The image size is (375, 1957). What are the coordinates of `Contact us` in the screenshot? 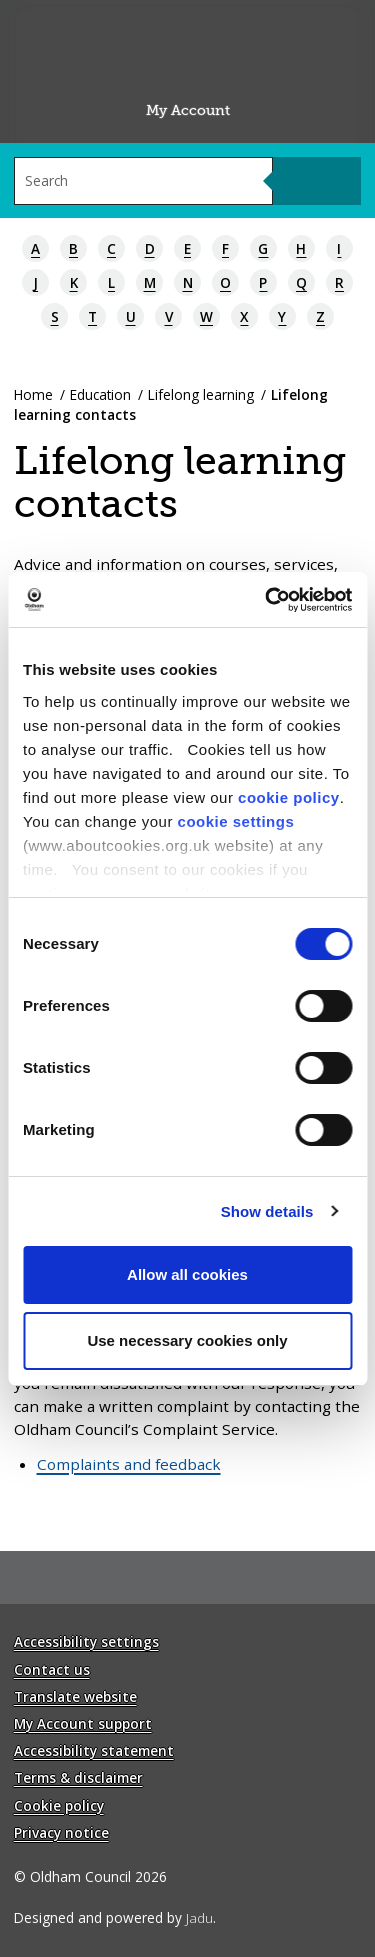 It's located at (52, 1669).